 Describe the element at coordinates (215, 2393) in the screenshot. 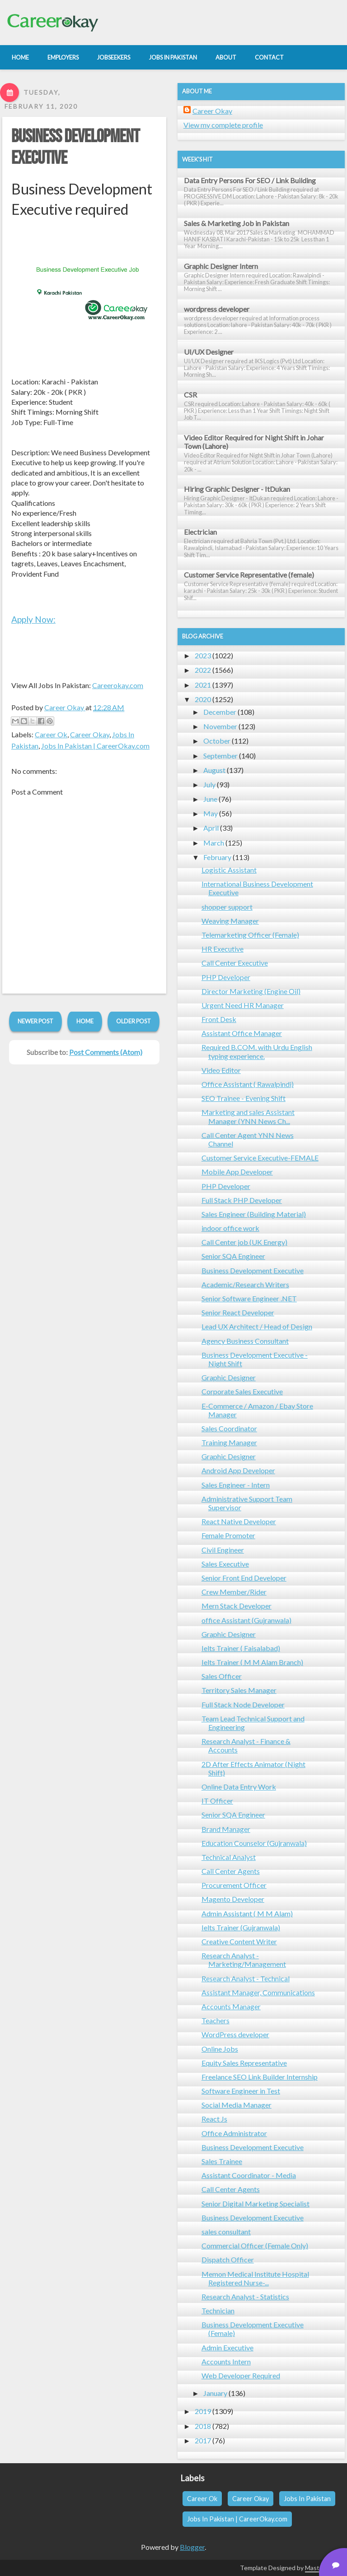

I see `January` at that location.